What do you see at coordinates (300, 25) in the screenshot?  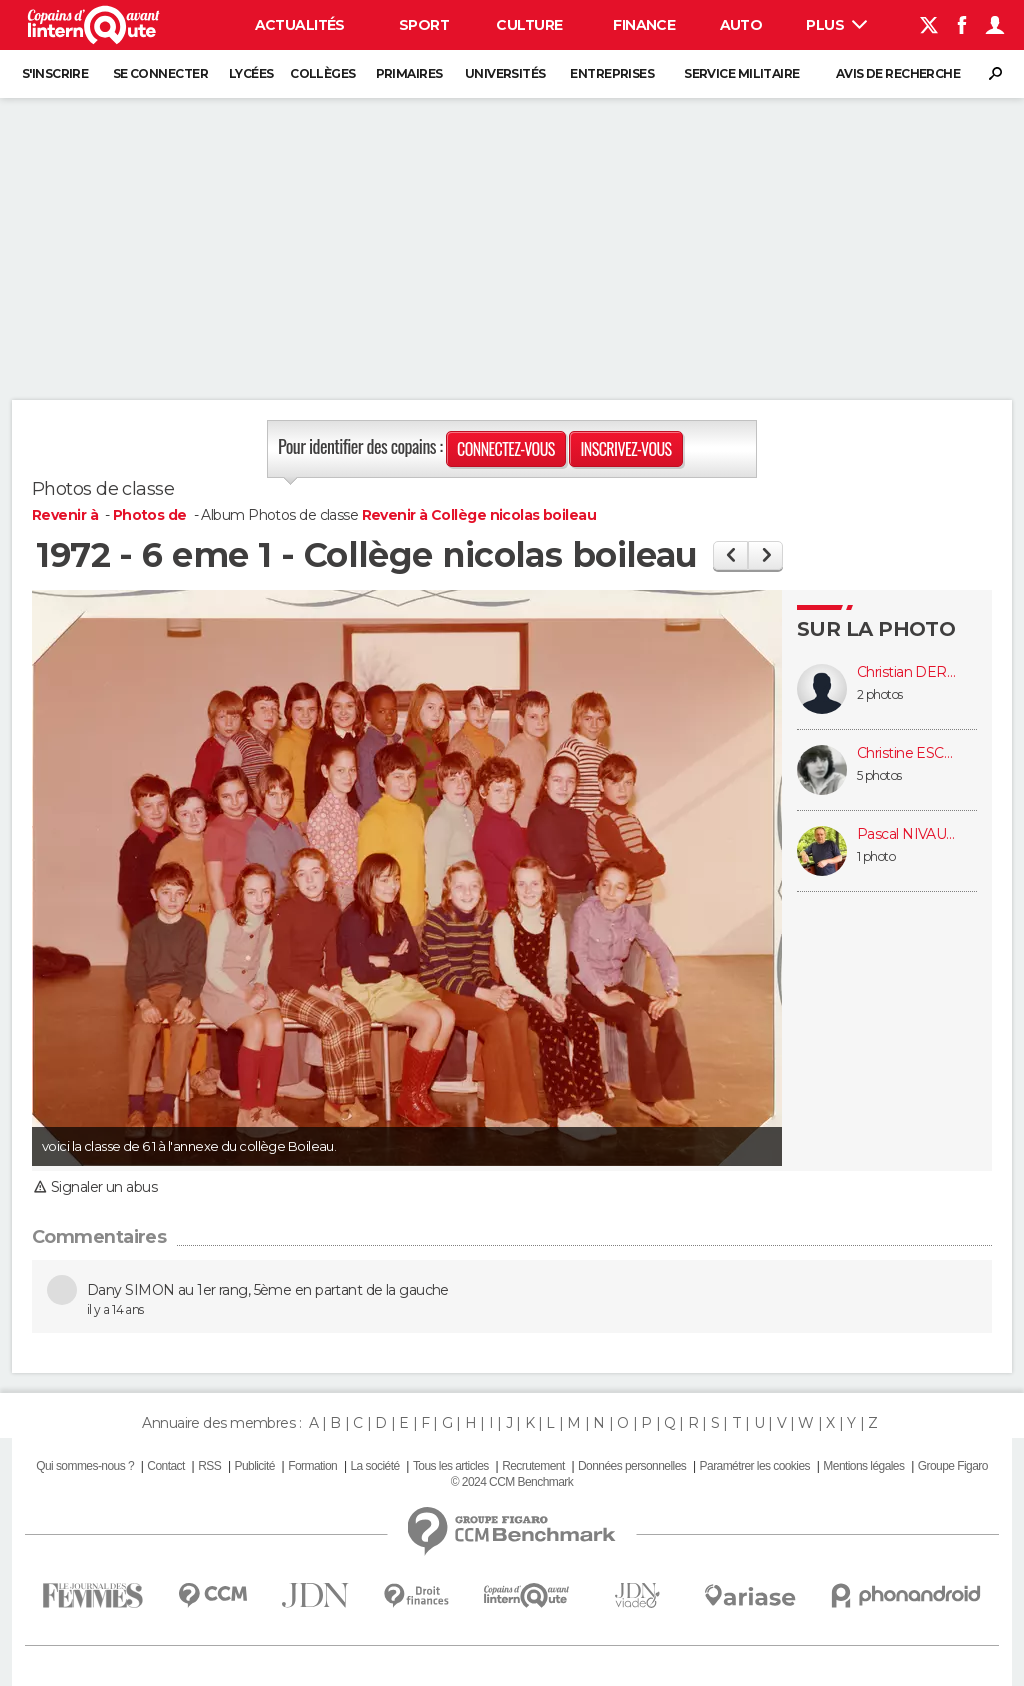 I see `Actualités` at bounding box center [300, 25].